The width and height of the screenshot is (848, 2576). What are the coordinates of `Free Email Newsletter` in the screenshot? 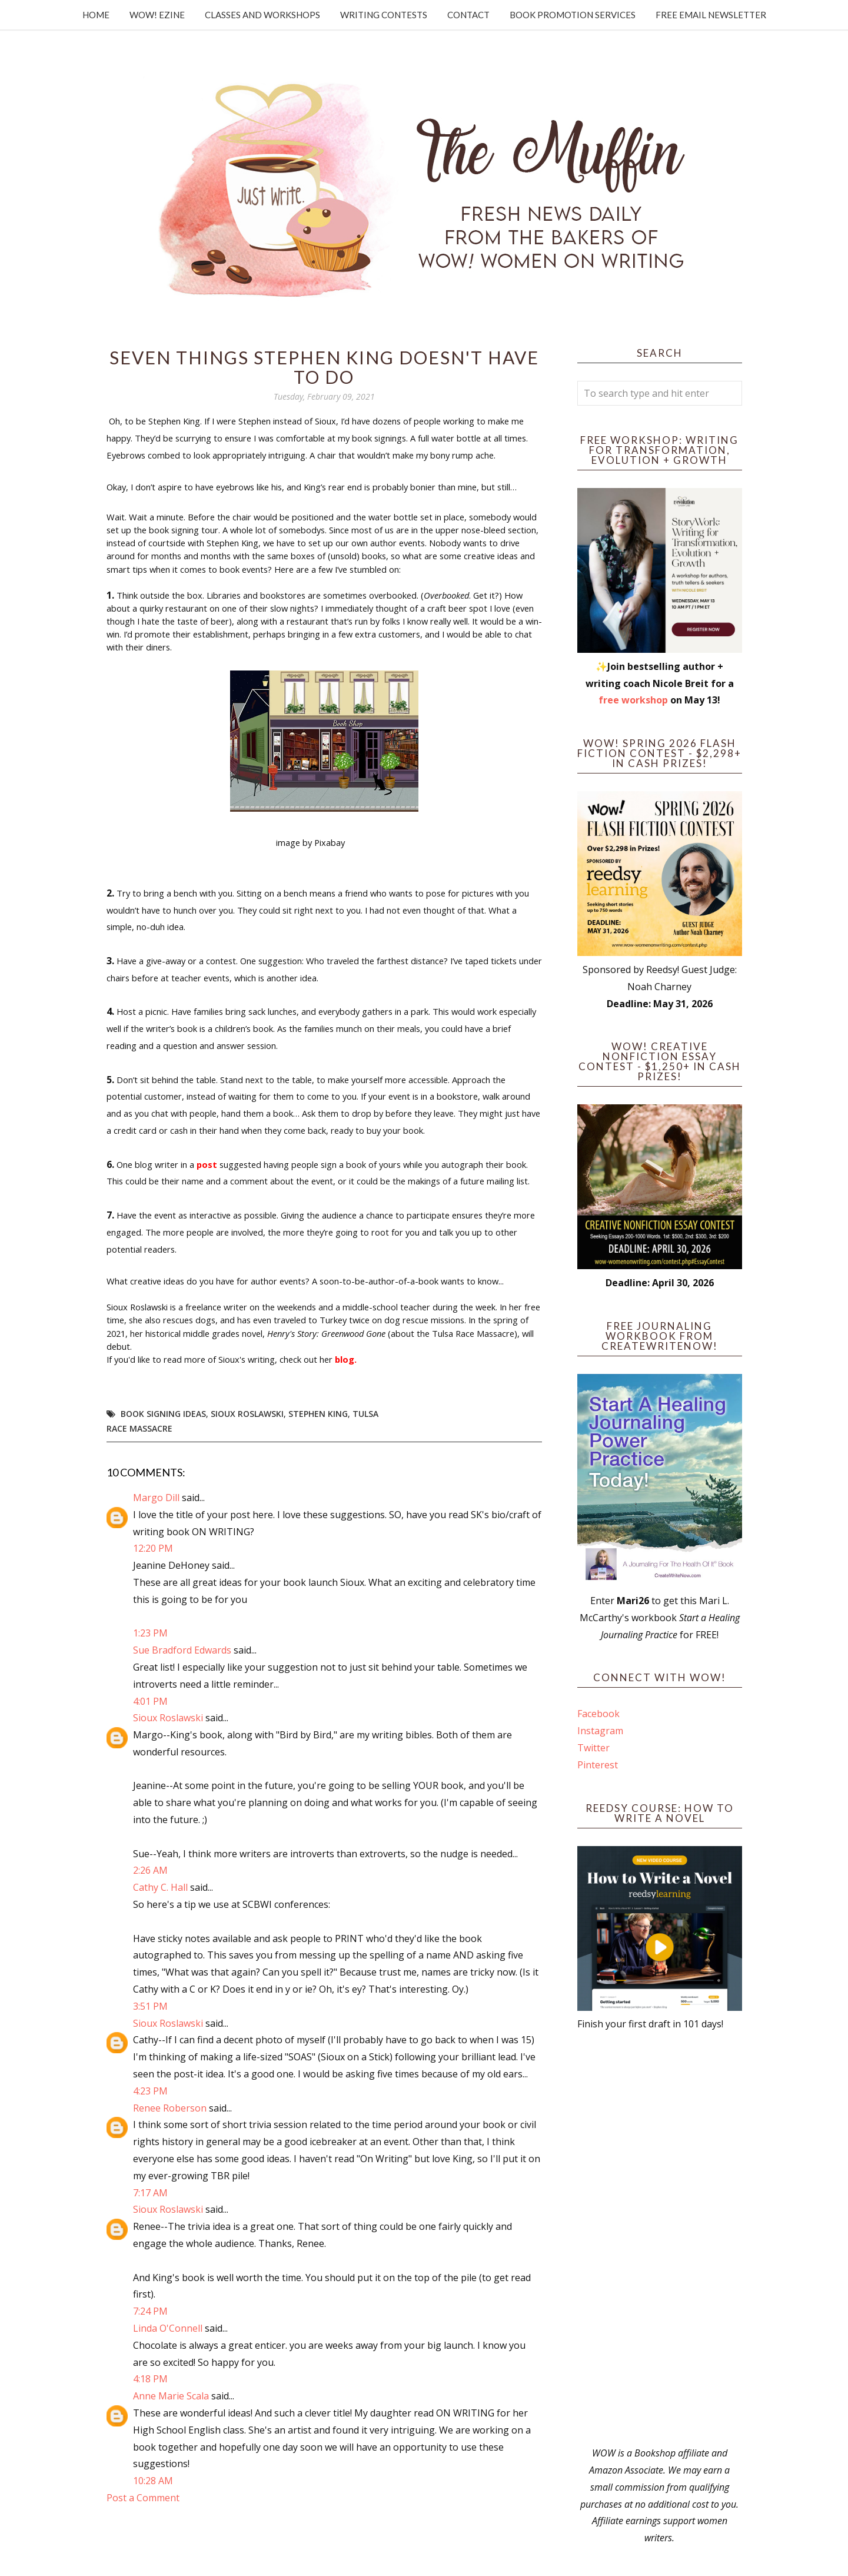 It's located at (711, 14).